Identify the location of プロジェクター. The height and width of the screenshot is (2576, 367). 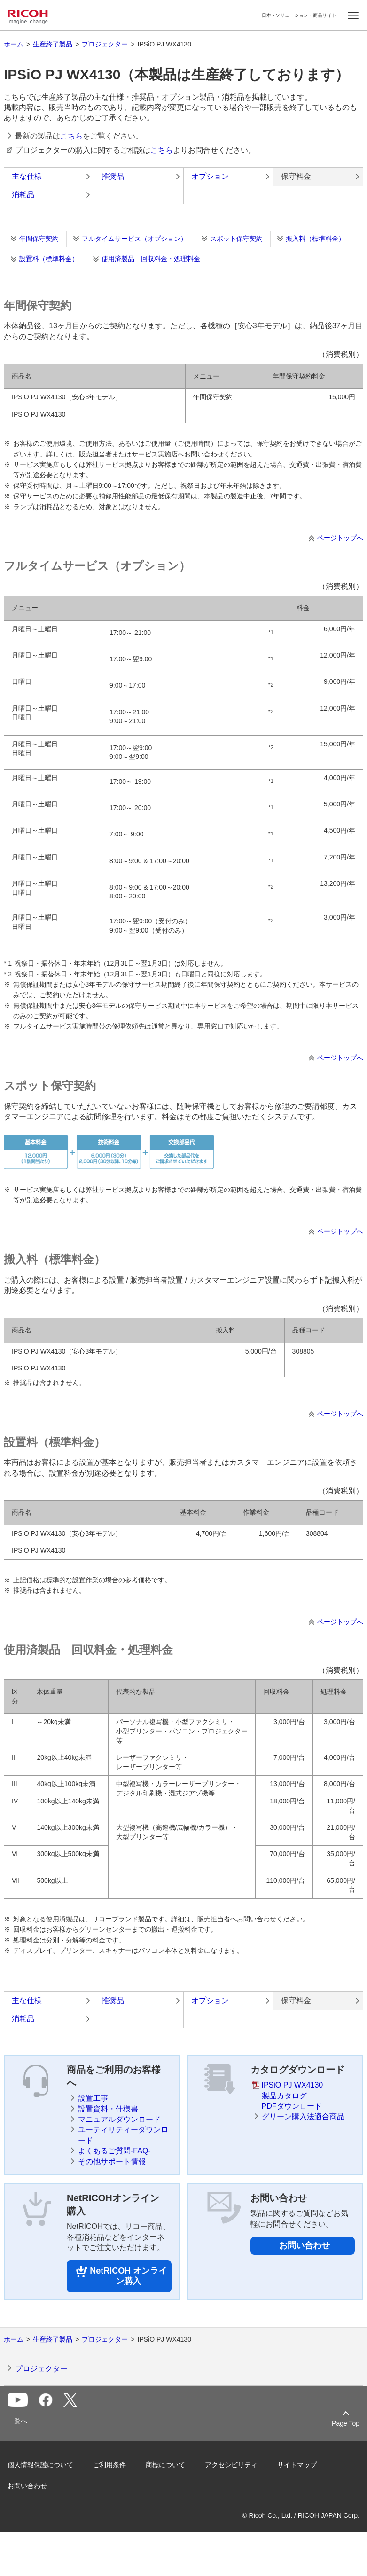
(105, 44).